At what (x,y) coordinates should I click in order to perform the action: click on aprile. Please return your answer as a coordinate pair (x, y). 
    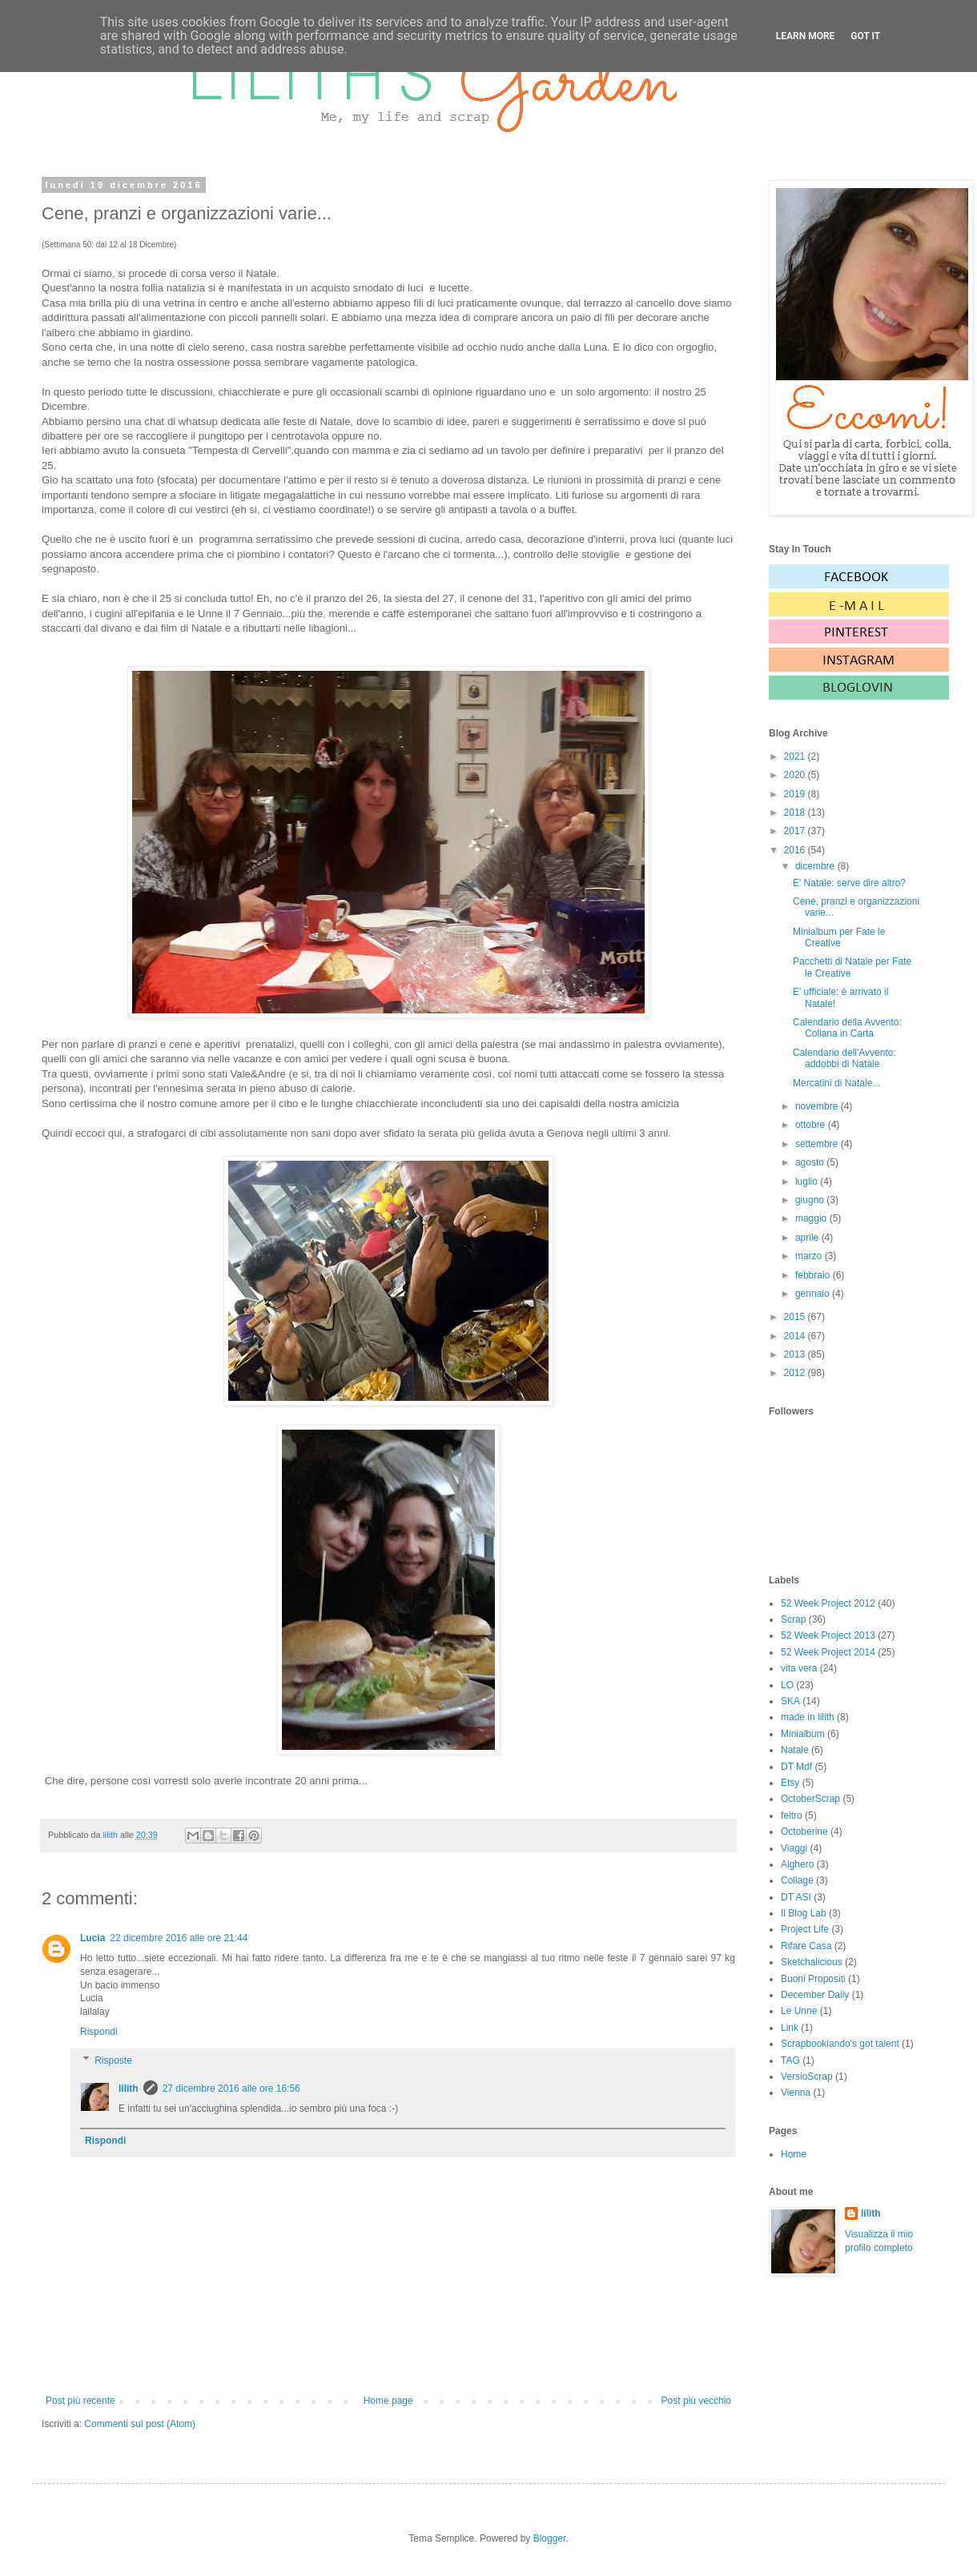
    Looking at the image, I should click on (808, 1237).